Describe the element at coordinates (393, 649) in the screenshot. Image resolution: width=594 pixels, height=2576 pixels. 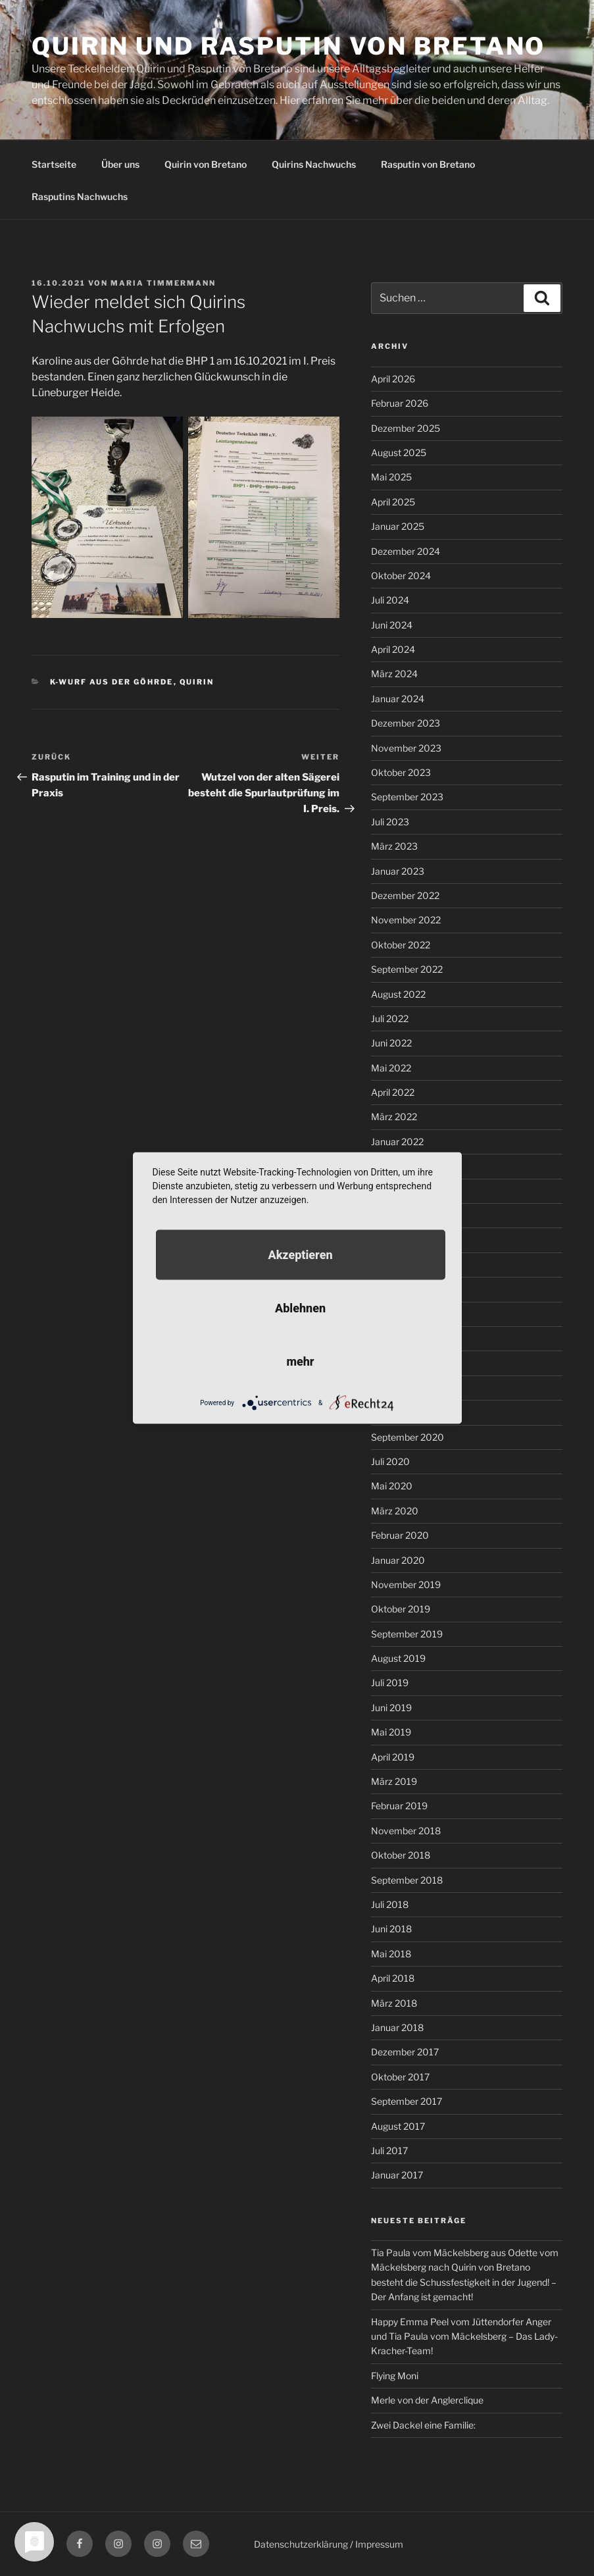
I see `April 2024` at that location.